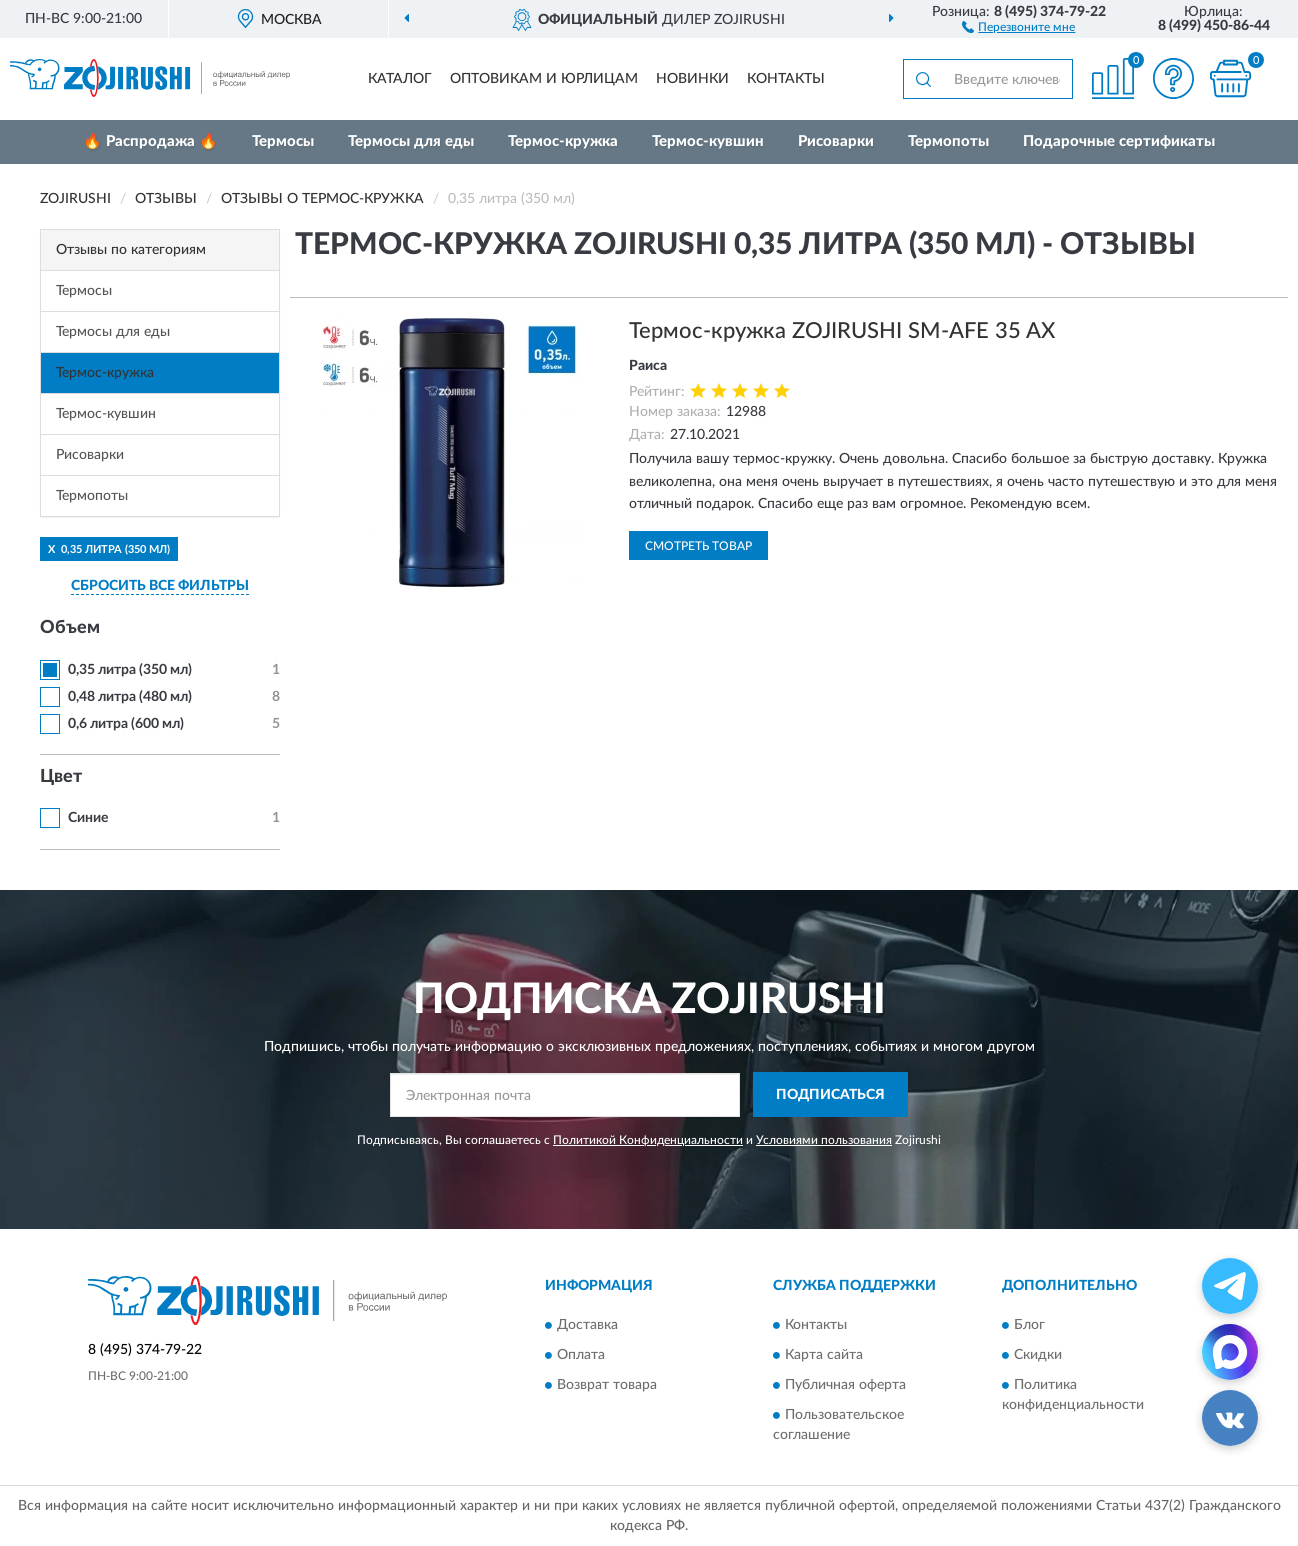 The width and height of the screenshot is (1298, 1546). I want to click on Объем [button], so click(70, 628).